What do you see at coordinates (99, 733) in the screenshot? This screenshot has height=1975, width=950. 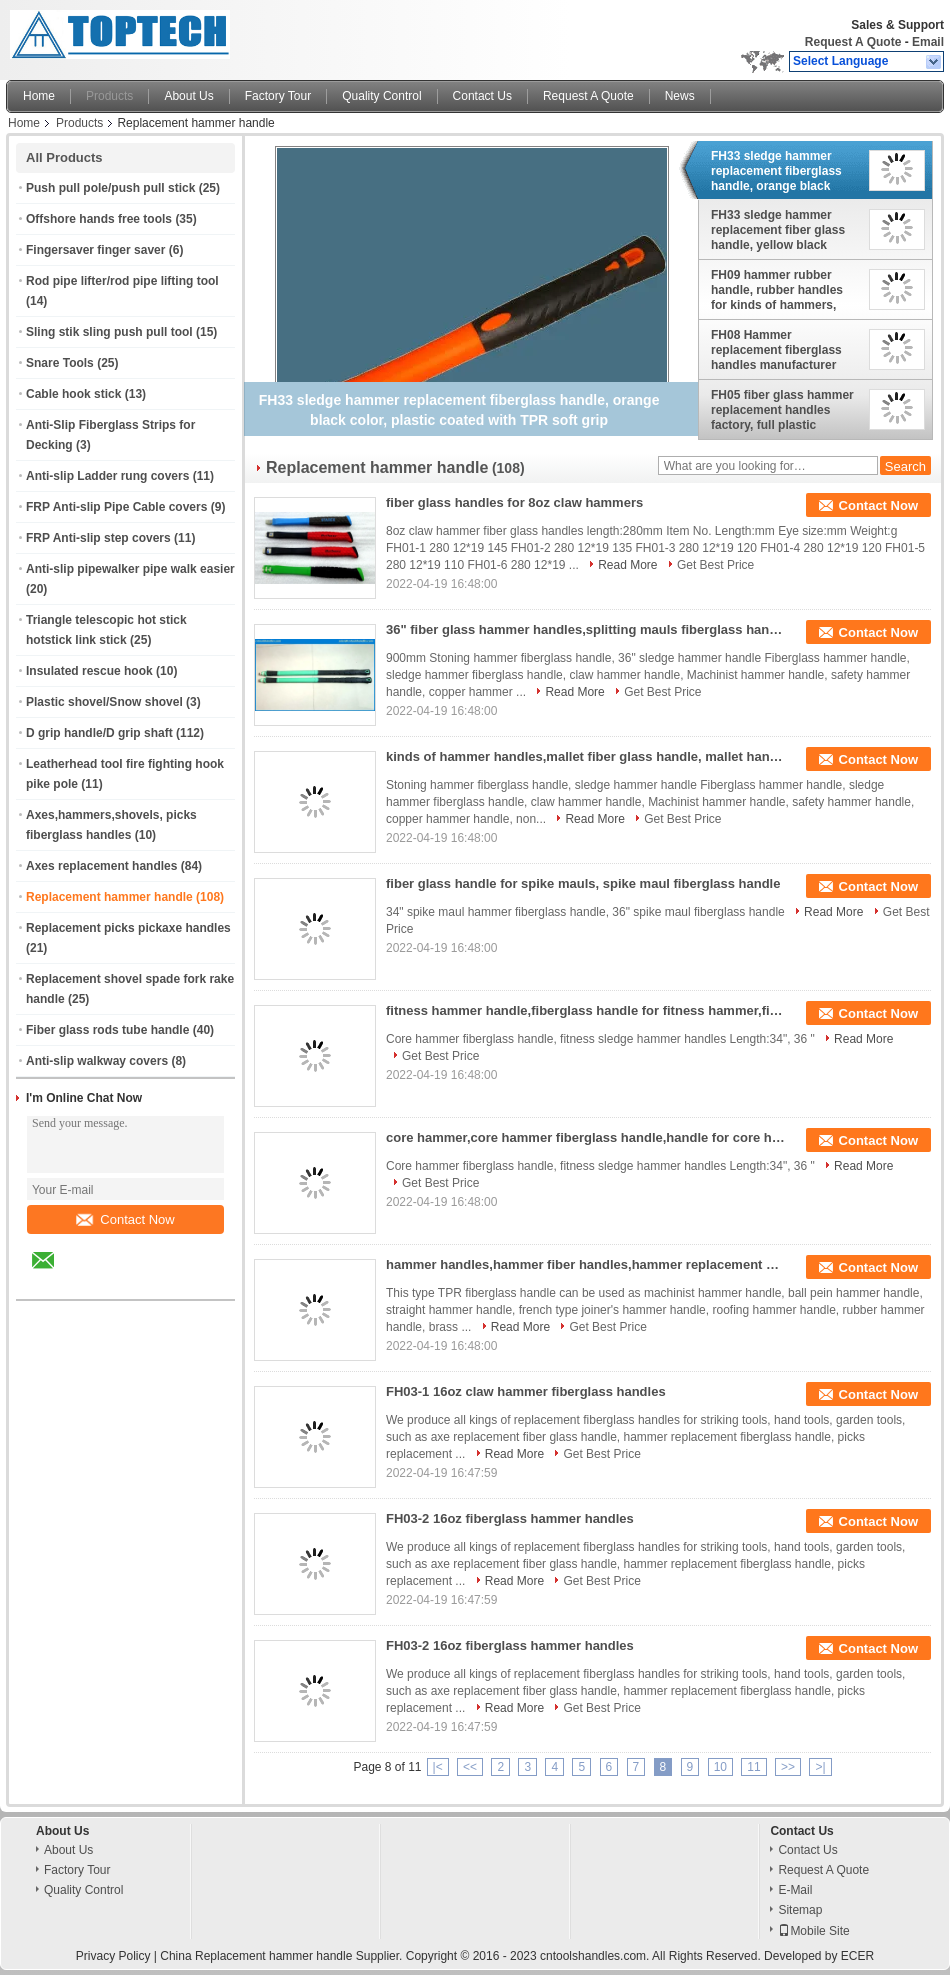 I see `D grip handle/D grip shaft` at bounding box center [99, 733].